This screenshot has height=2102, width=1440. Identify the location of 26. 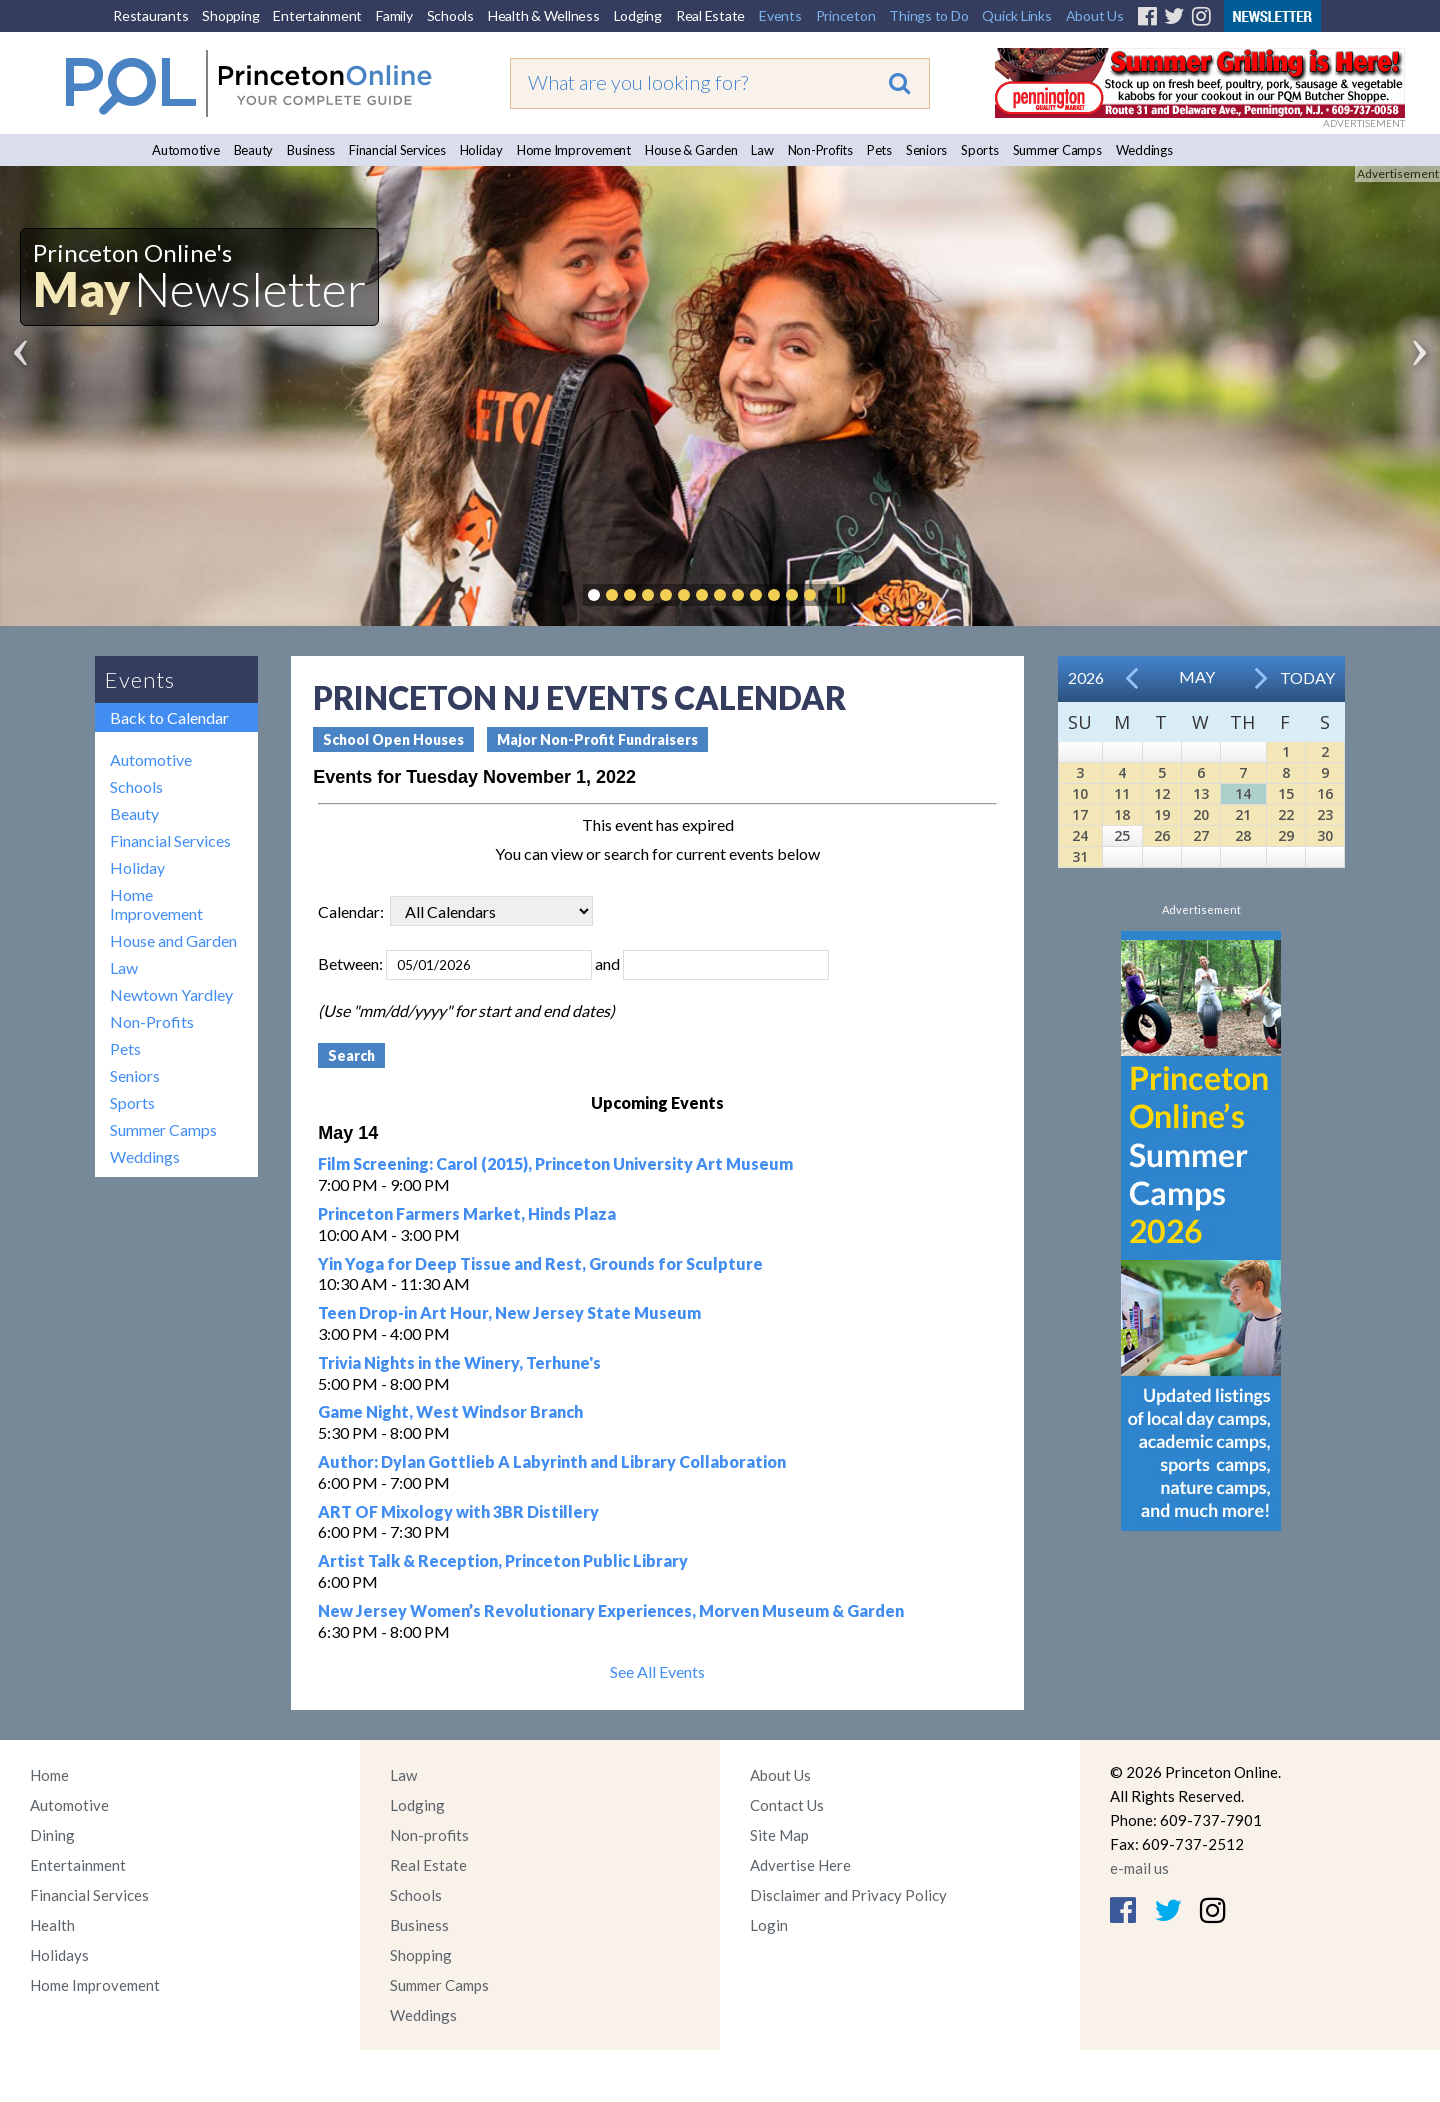
(1162, 835).